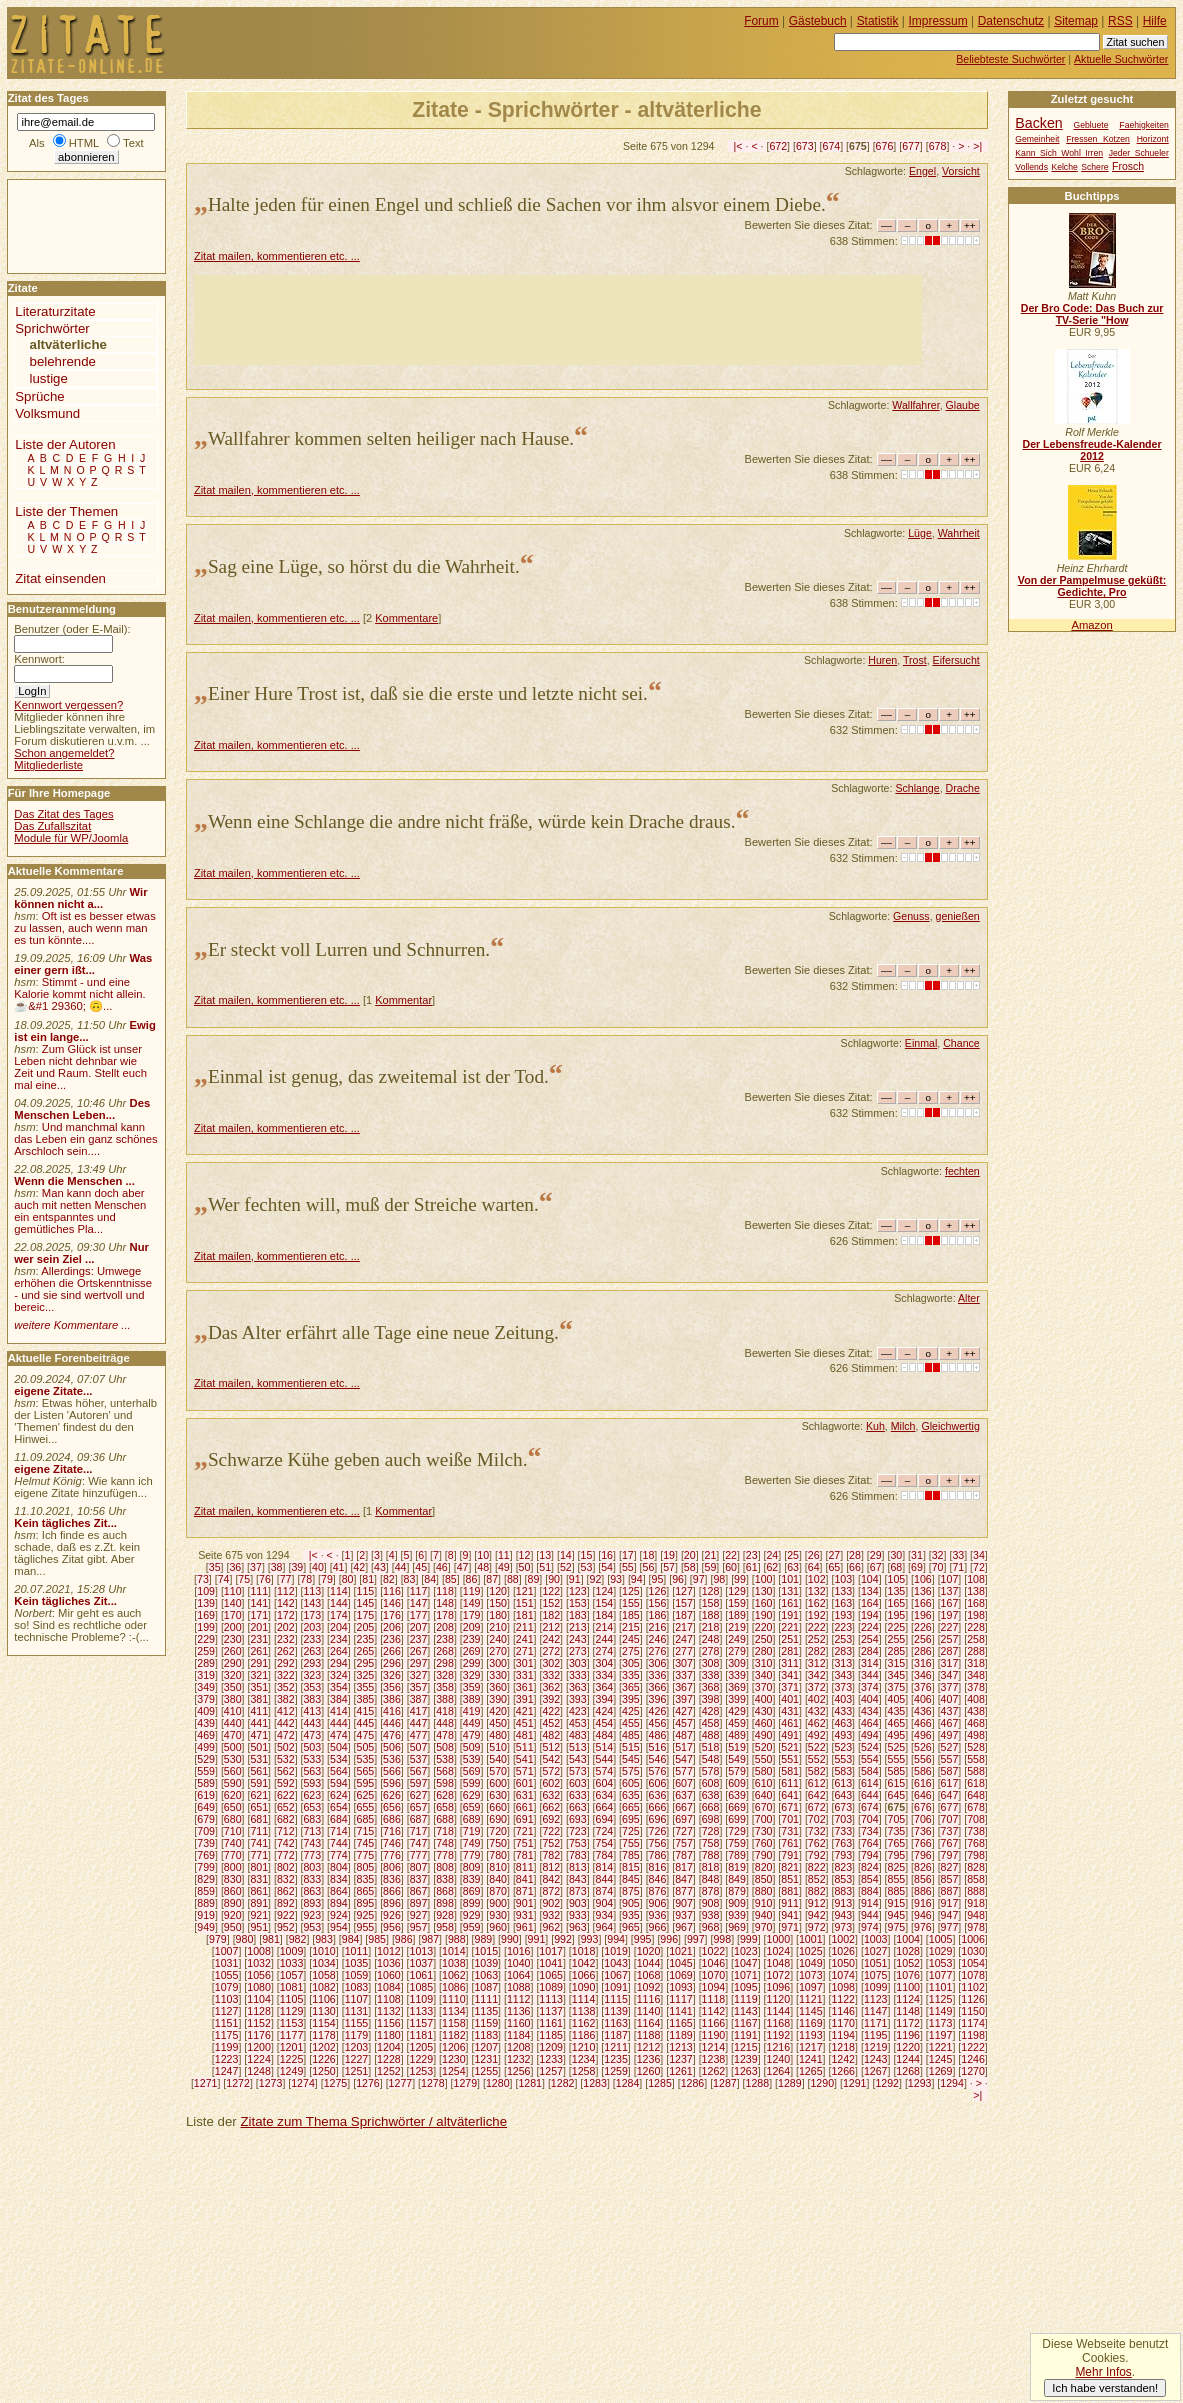  I want to click on 351, so click(259, 1687).